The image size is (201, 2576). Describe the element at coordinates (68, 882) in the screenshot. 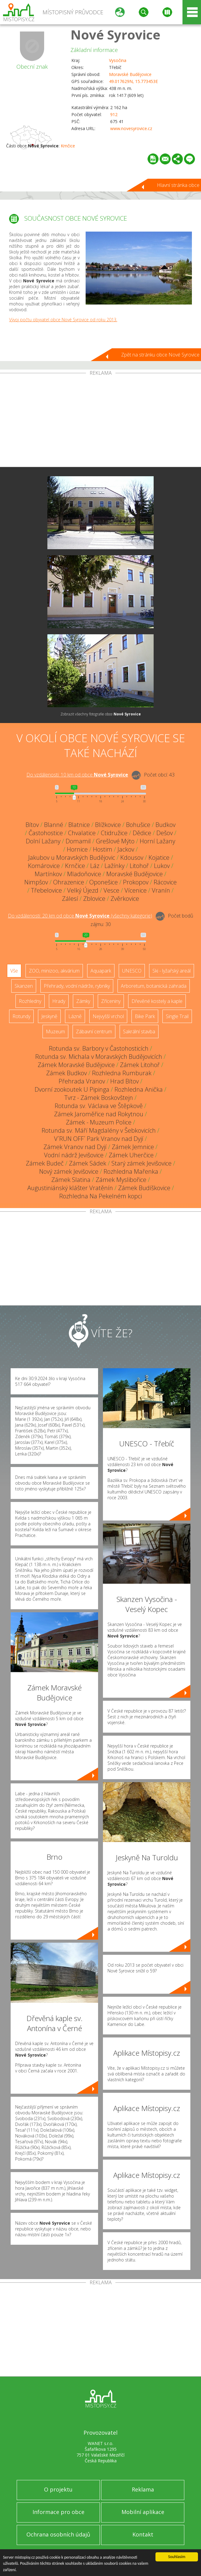

I see `Ohrazenice` at that location.